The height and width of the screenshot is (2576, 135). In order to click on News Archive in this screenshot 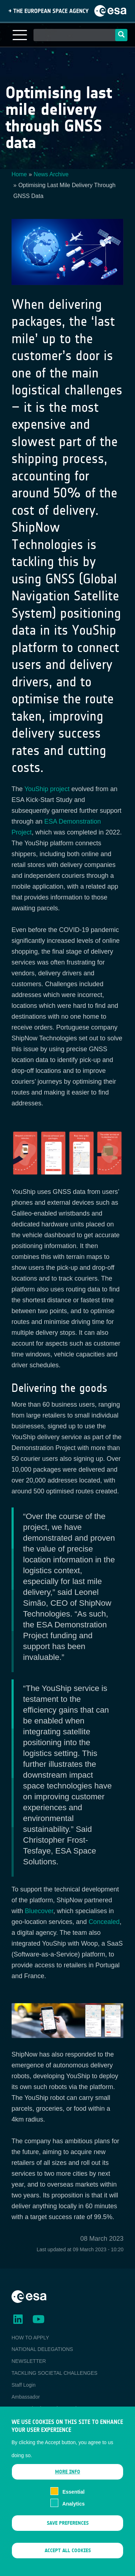, I will do `click(51, 174)`.